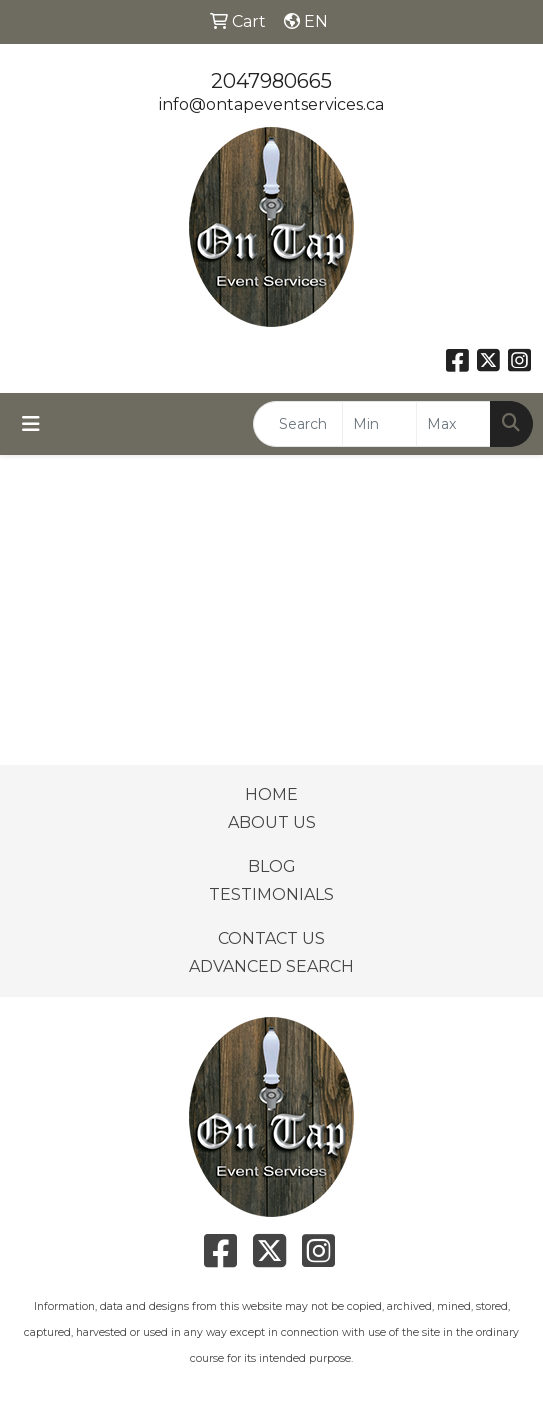 The image size is (543, 1406). Describe the element at coordinates (271, 81) in the screenshot. I see `2047980665` at that location.